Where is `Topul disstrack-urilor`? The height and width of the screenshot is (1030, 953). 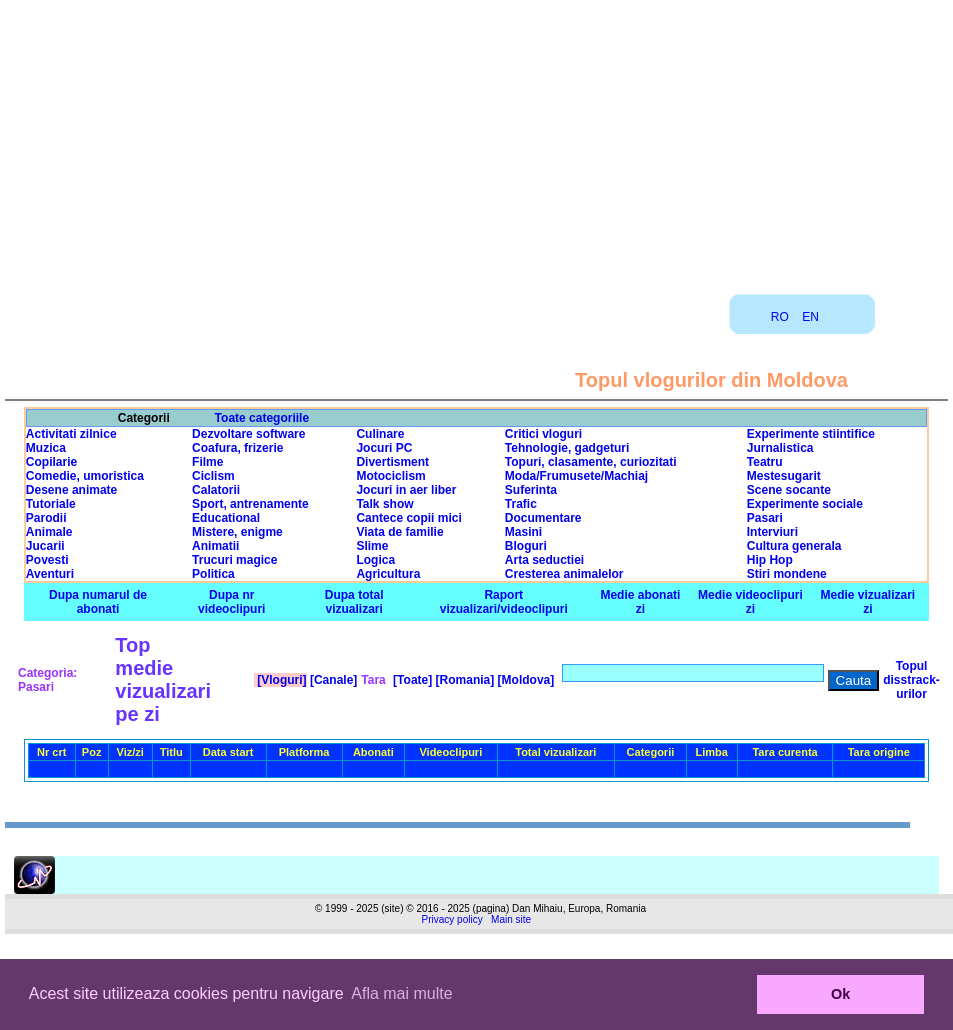
Topul disstrack-urilor is located at coordinates (911, 680).